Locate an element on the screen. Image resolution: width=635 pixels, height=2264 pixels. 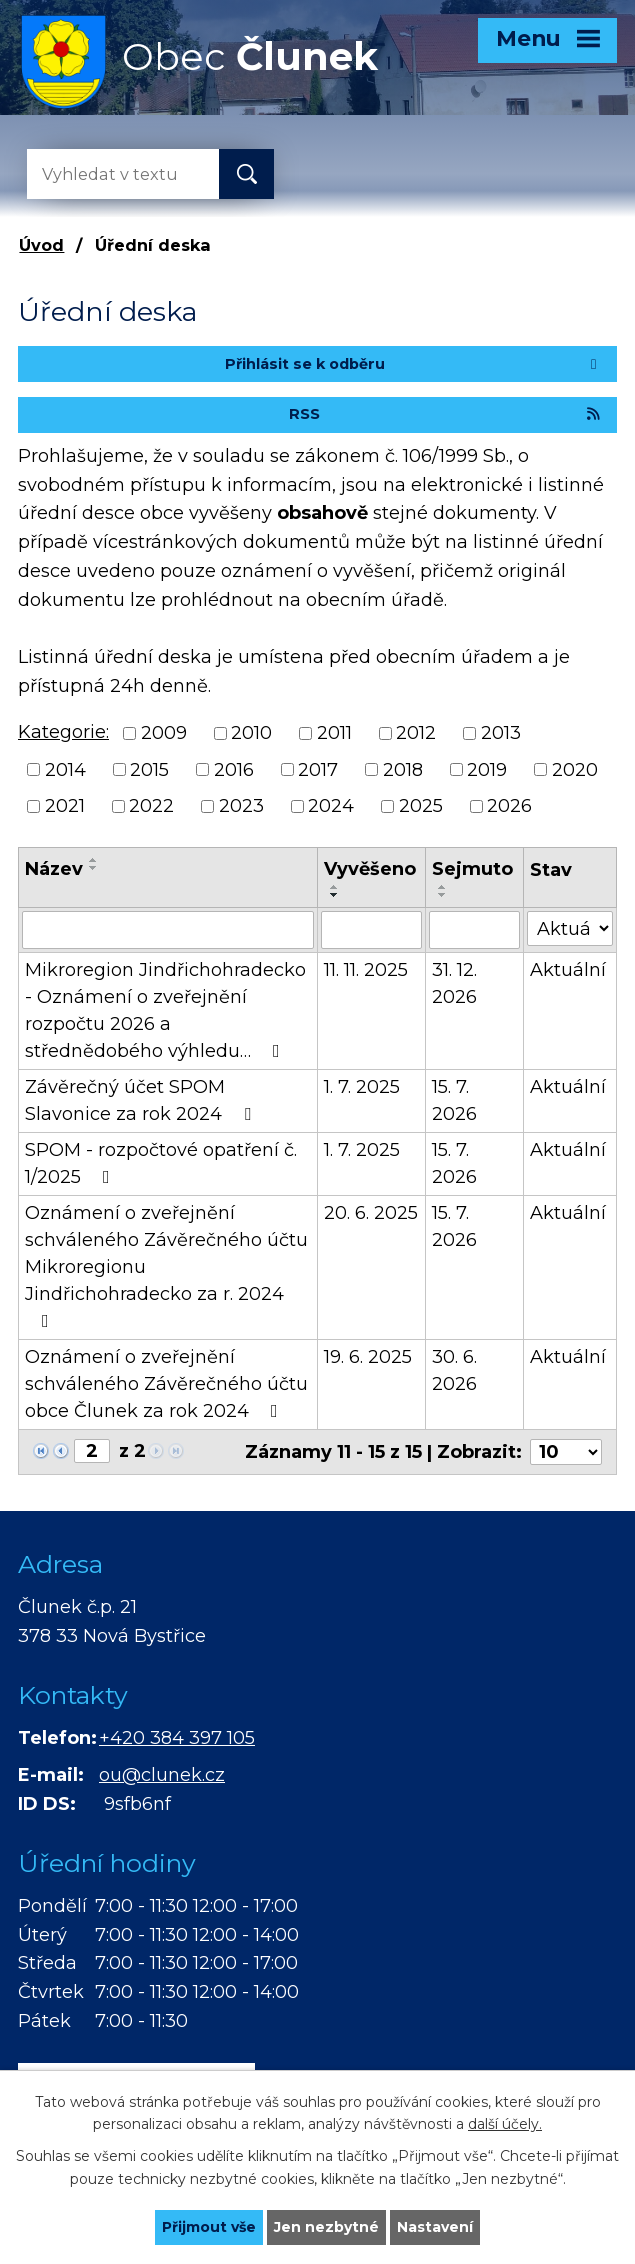
2012 is located at coordinates (416, 733).